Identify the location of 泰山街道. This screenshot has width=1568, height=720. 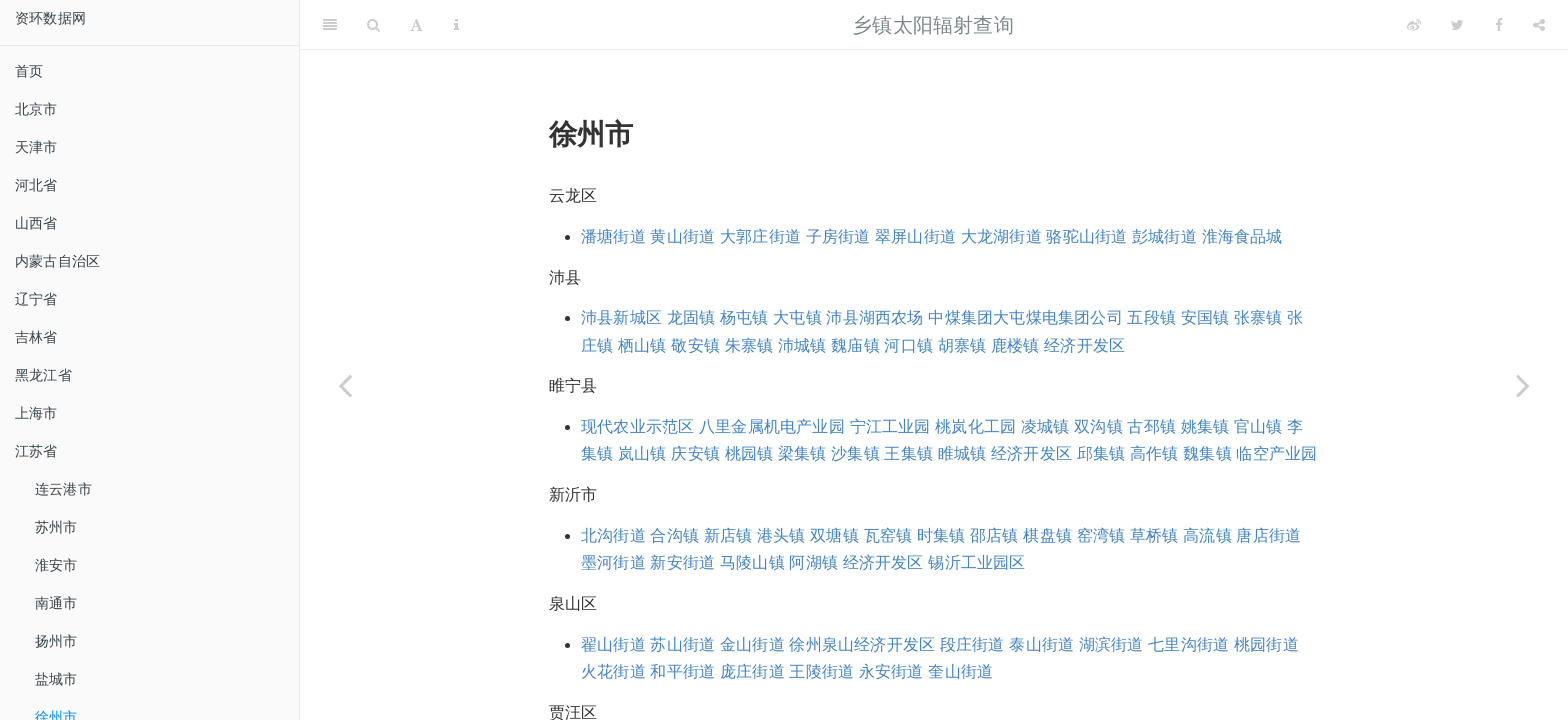
(1041, 644).